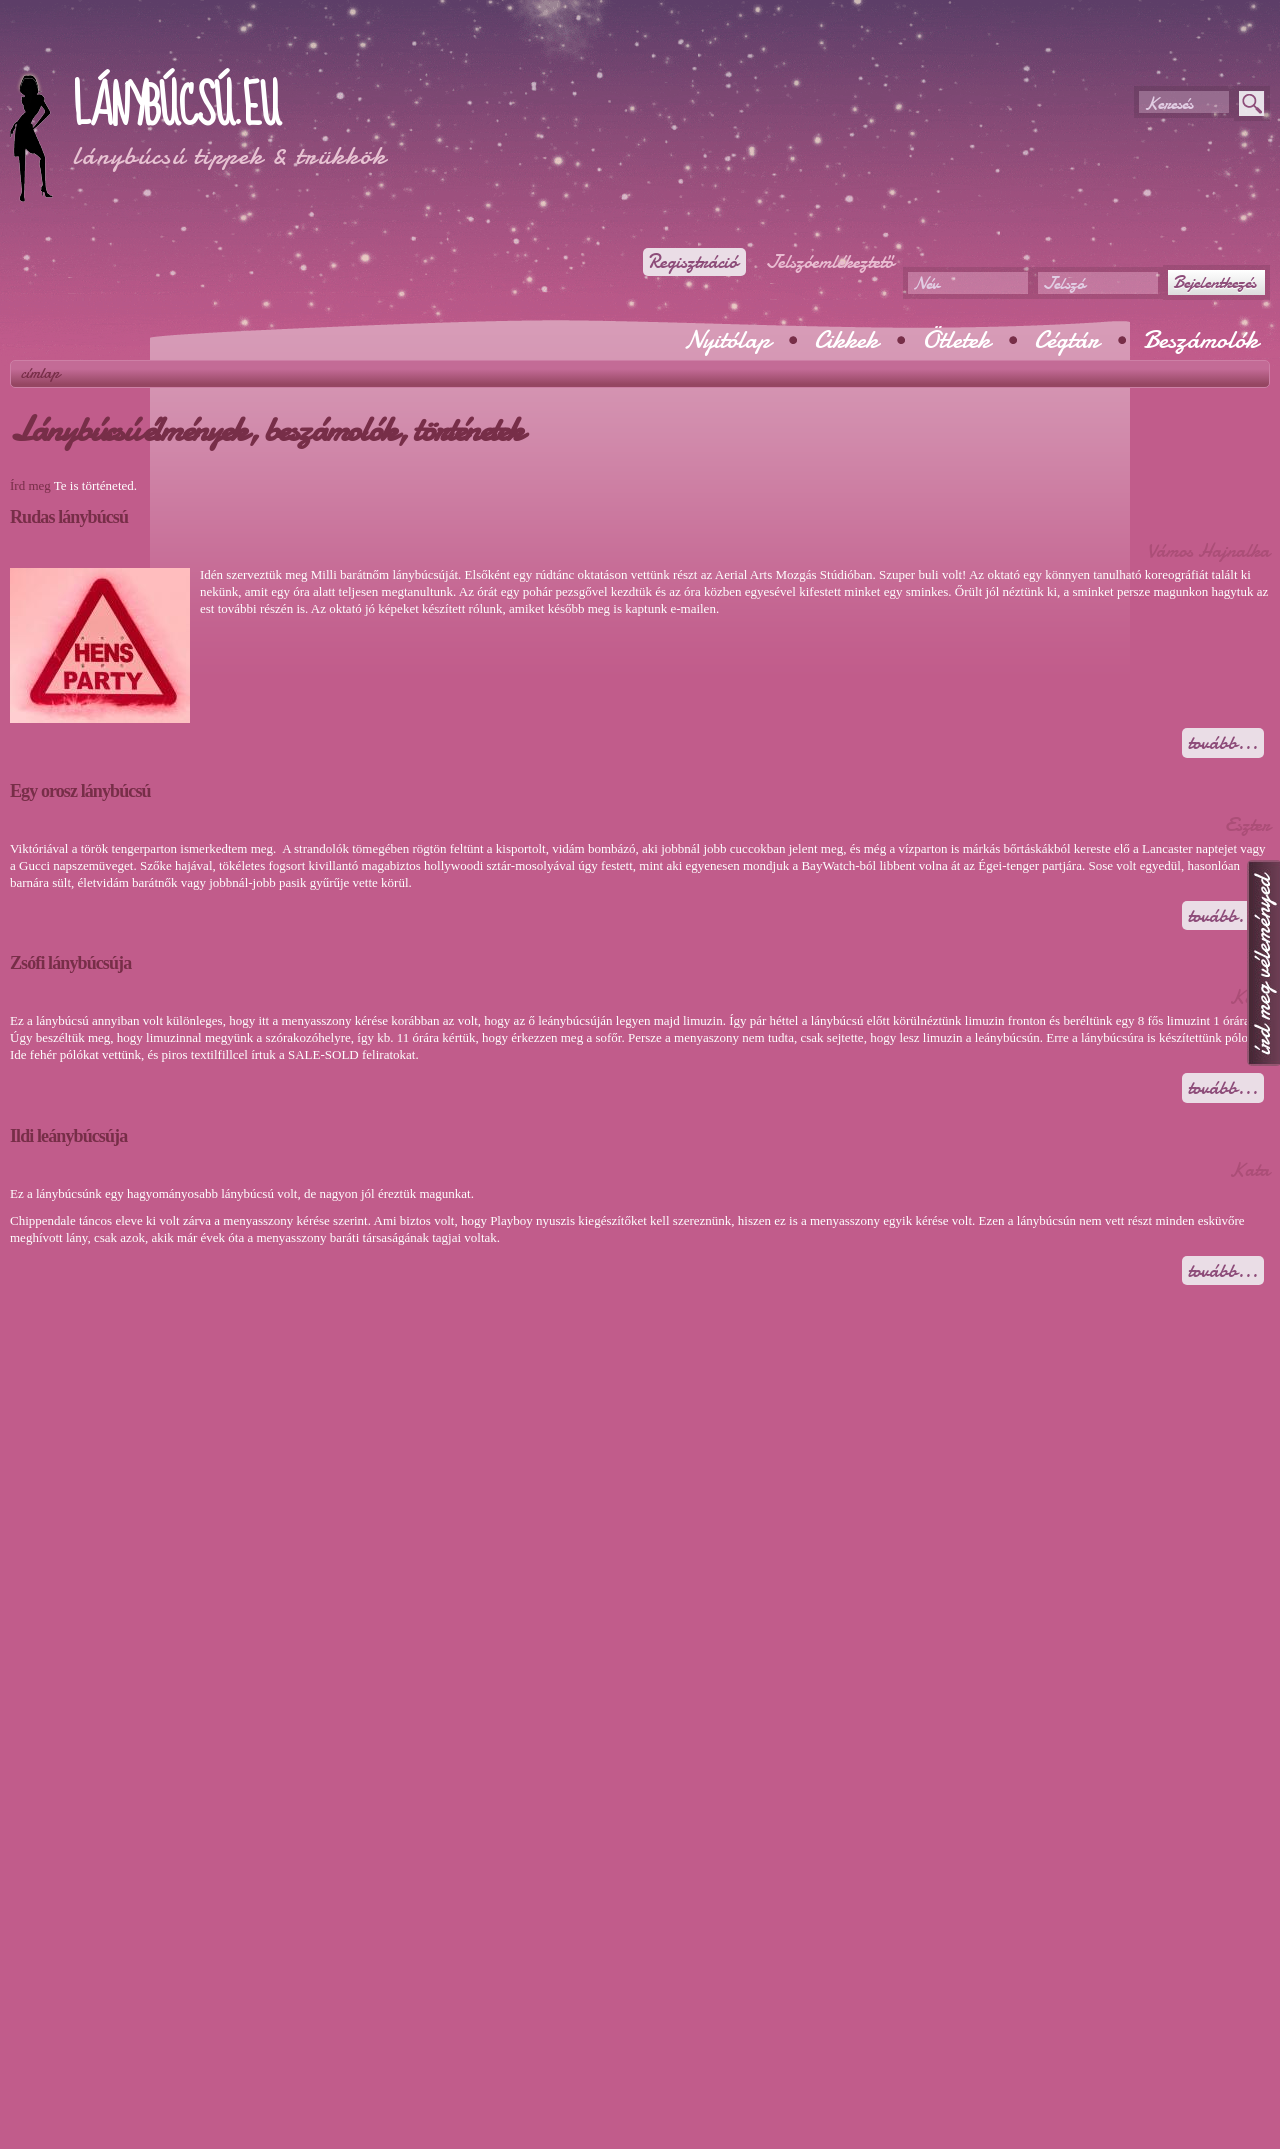 The width and height of the screenshot is (1280, 2149). What do you see at coordinates (846, 340) in the screenshot?
I see `Cikkek` at bounding box center [846, 340].